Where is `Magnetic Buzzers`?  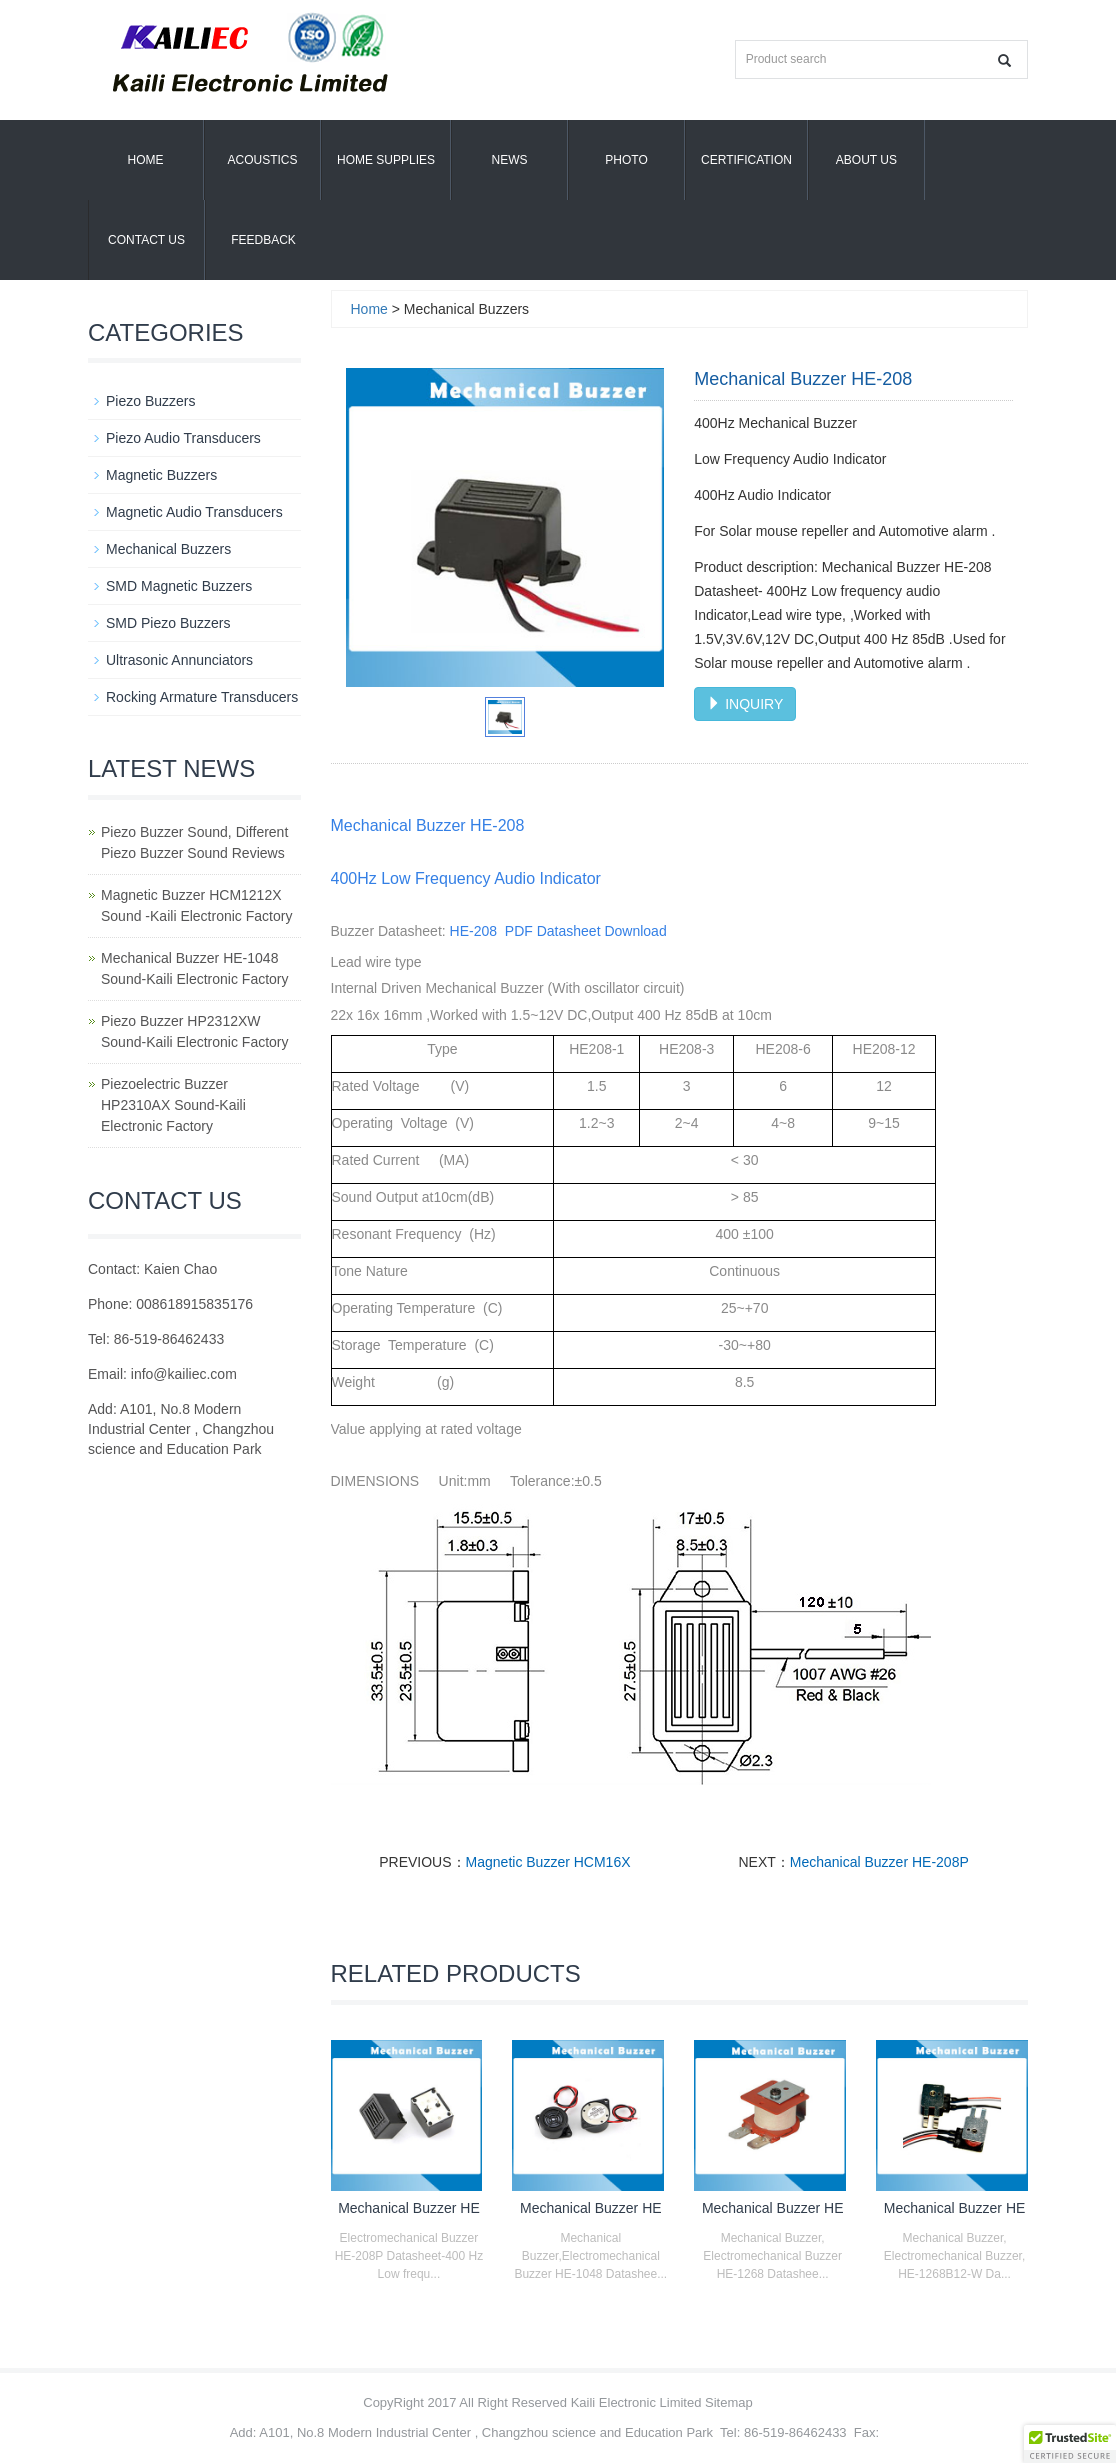
Magnetic Buzzers is located at coordinates (161, 475).